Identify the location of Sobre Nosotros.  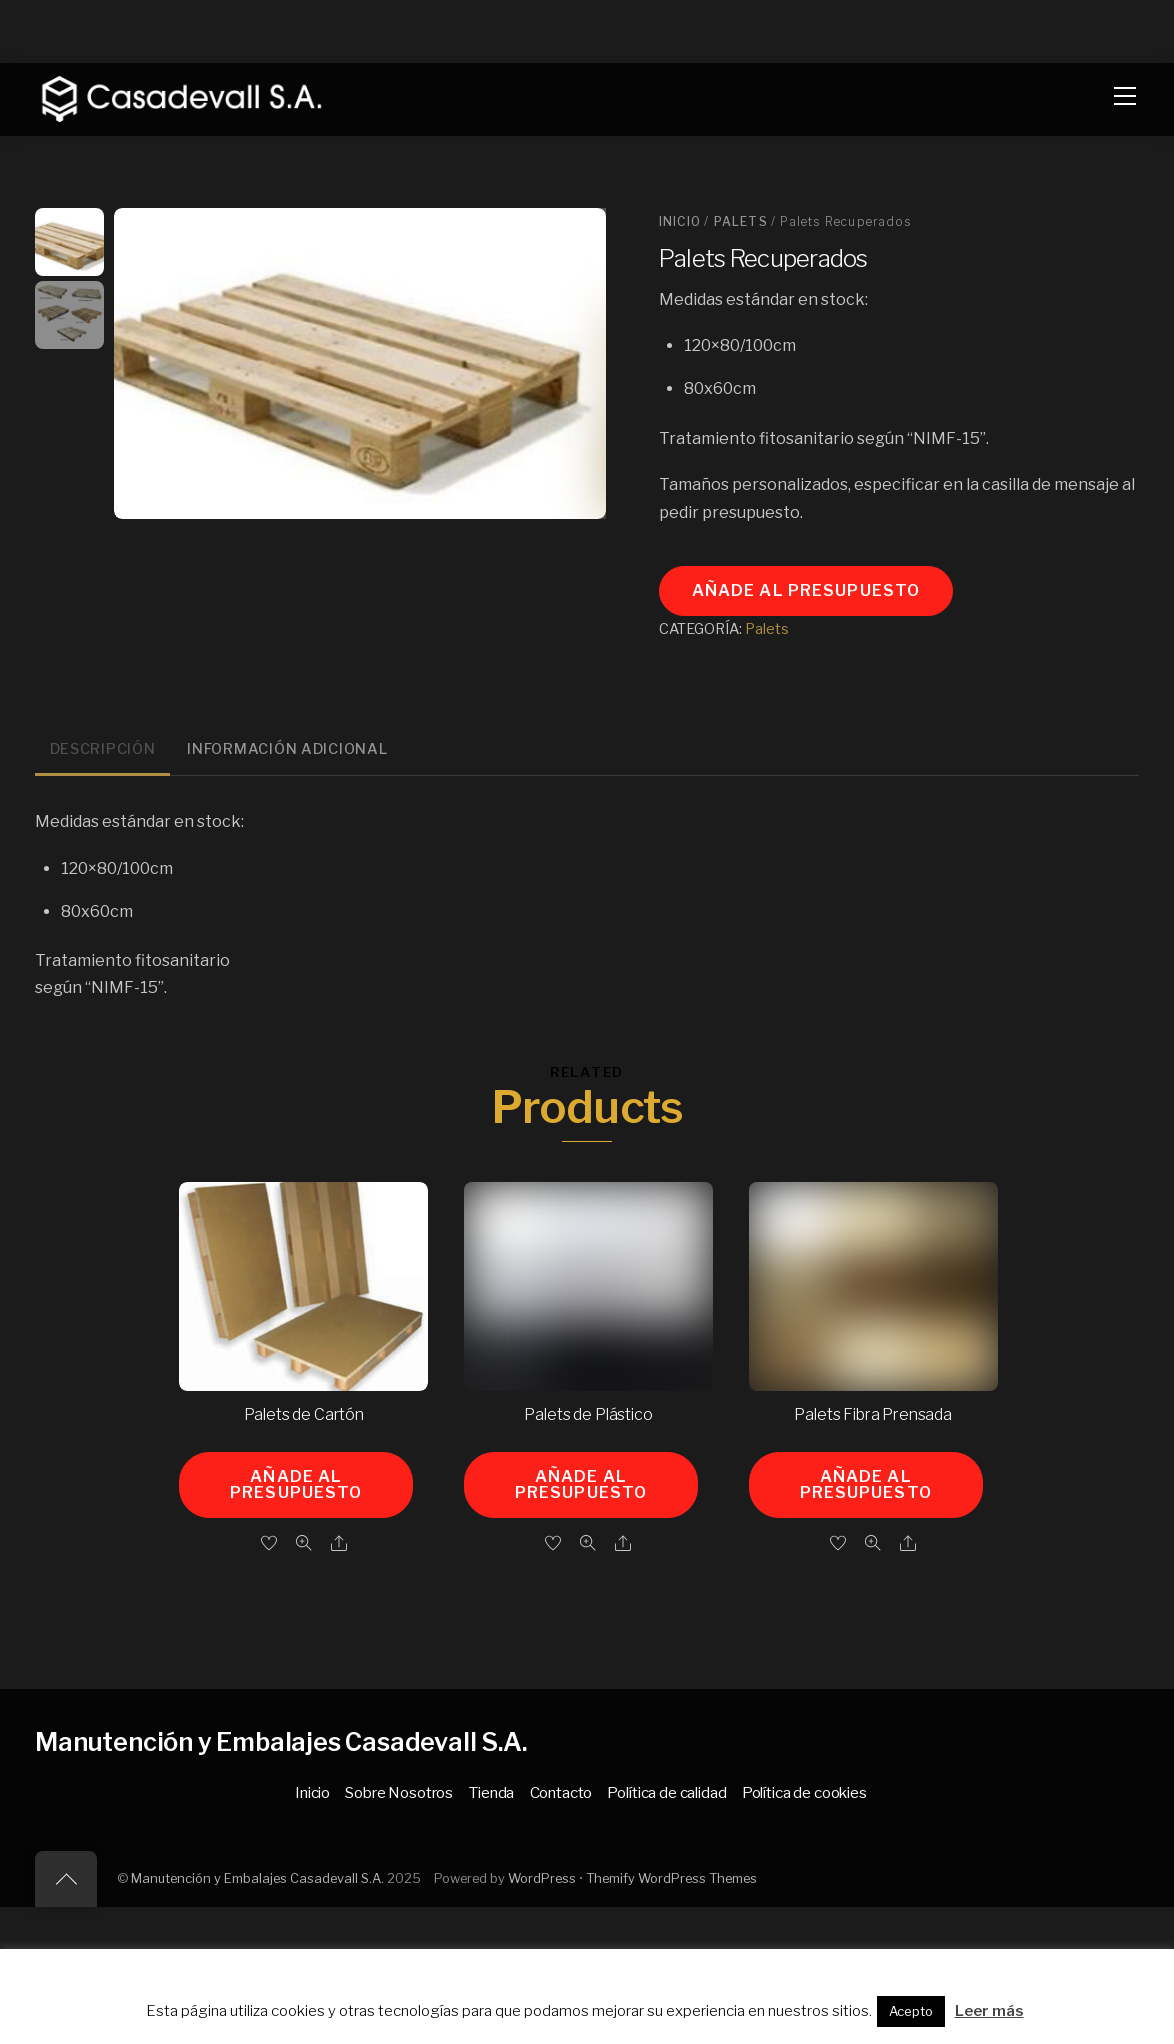
(399, 1792).